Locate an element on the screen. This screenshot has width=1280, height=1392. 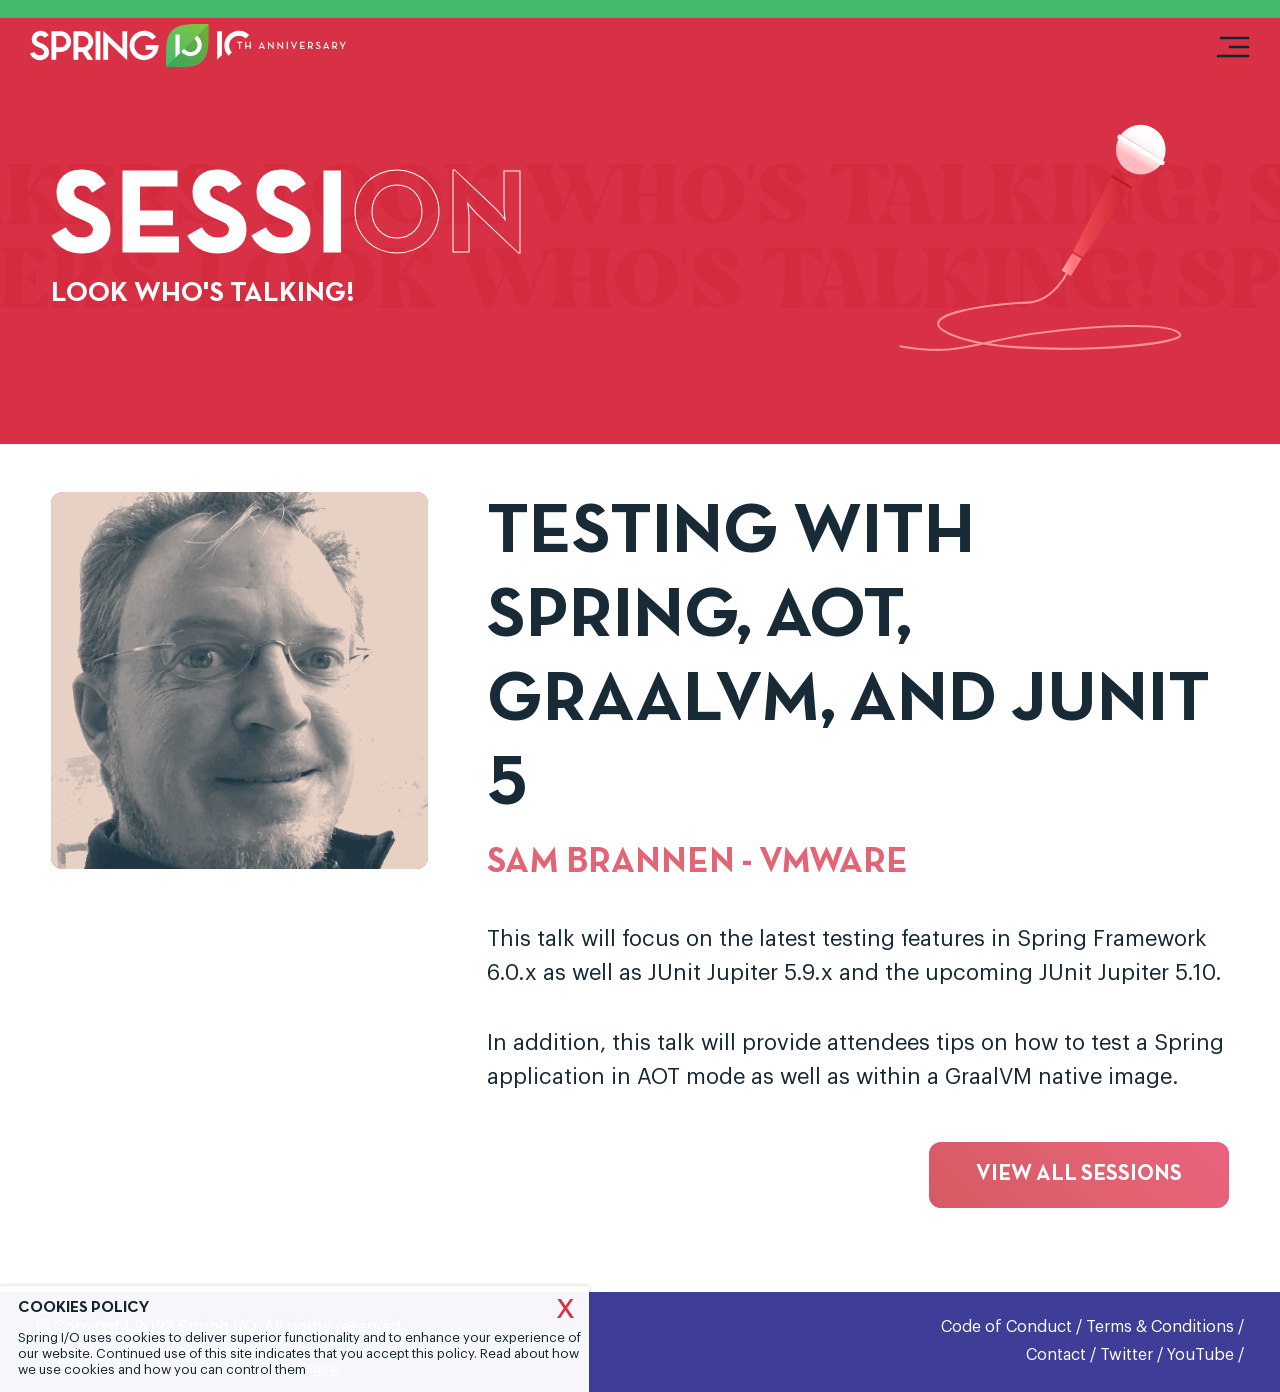
Code of Conduct is located at coordinates (1006, 1327).